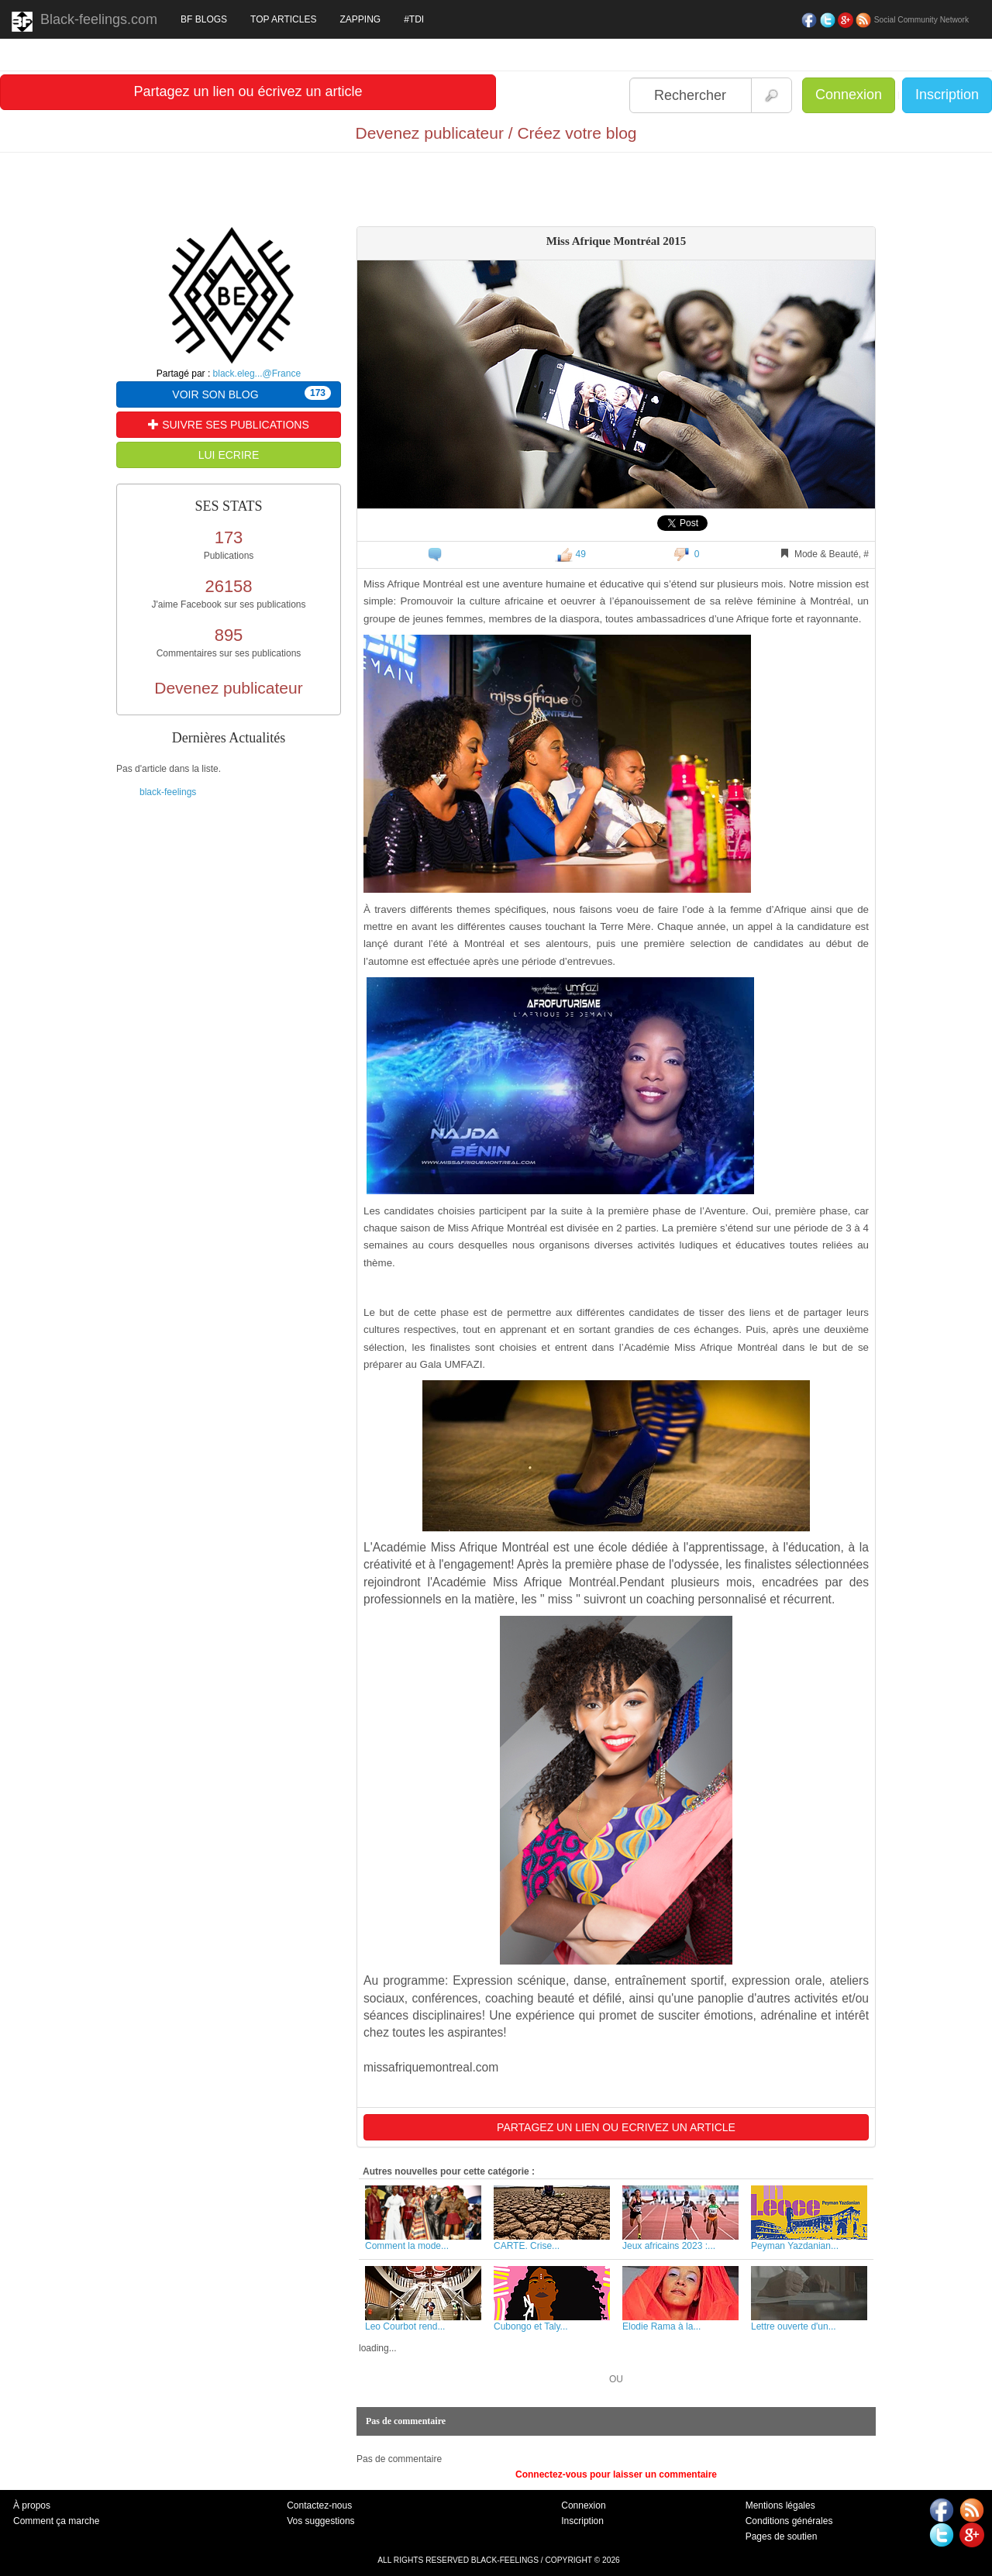 This screenshot has height=2576, width=992. Describe the element at coordinates (616, 2127) in the screenshot. I see `PARTAGEZ UN LIEN OU ECRIVEZ UN ARTICLE` at that location.